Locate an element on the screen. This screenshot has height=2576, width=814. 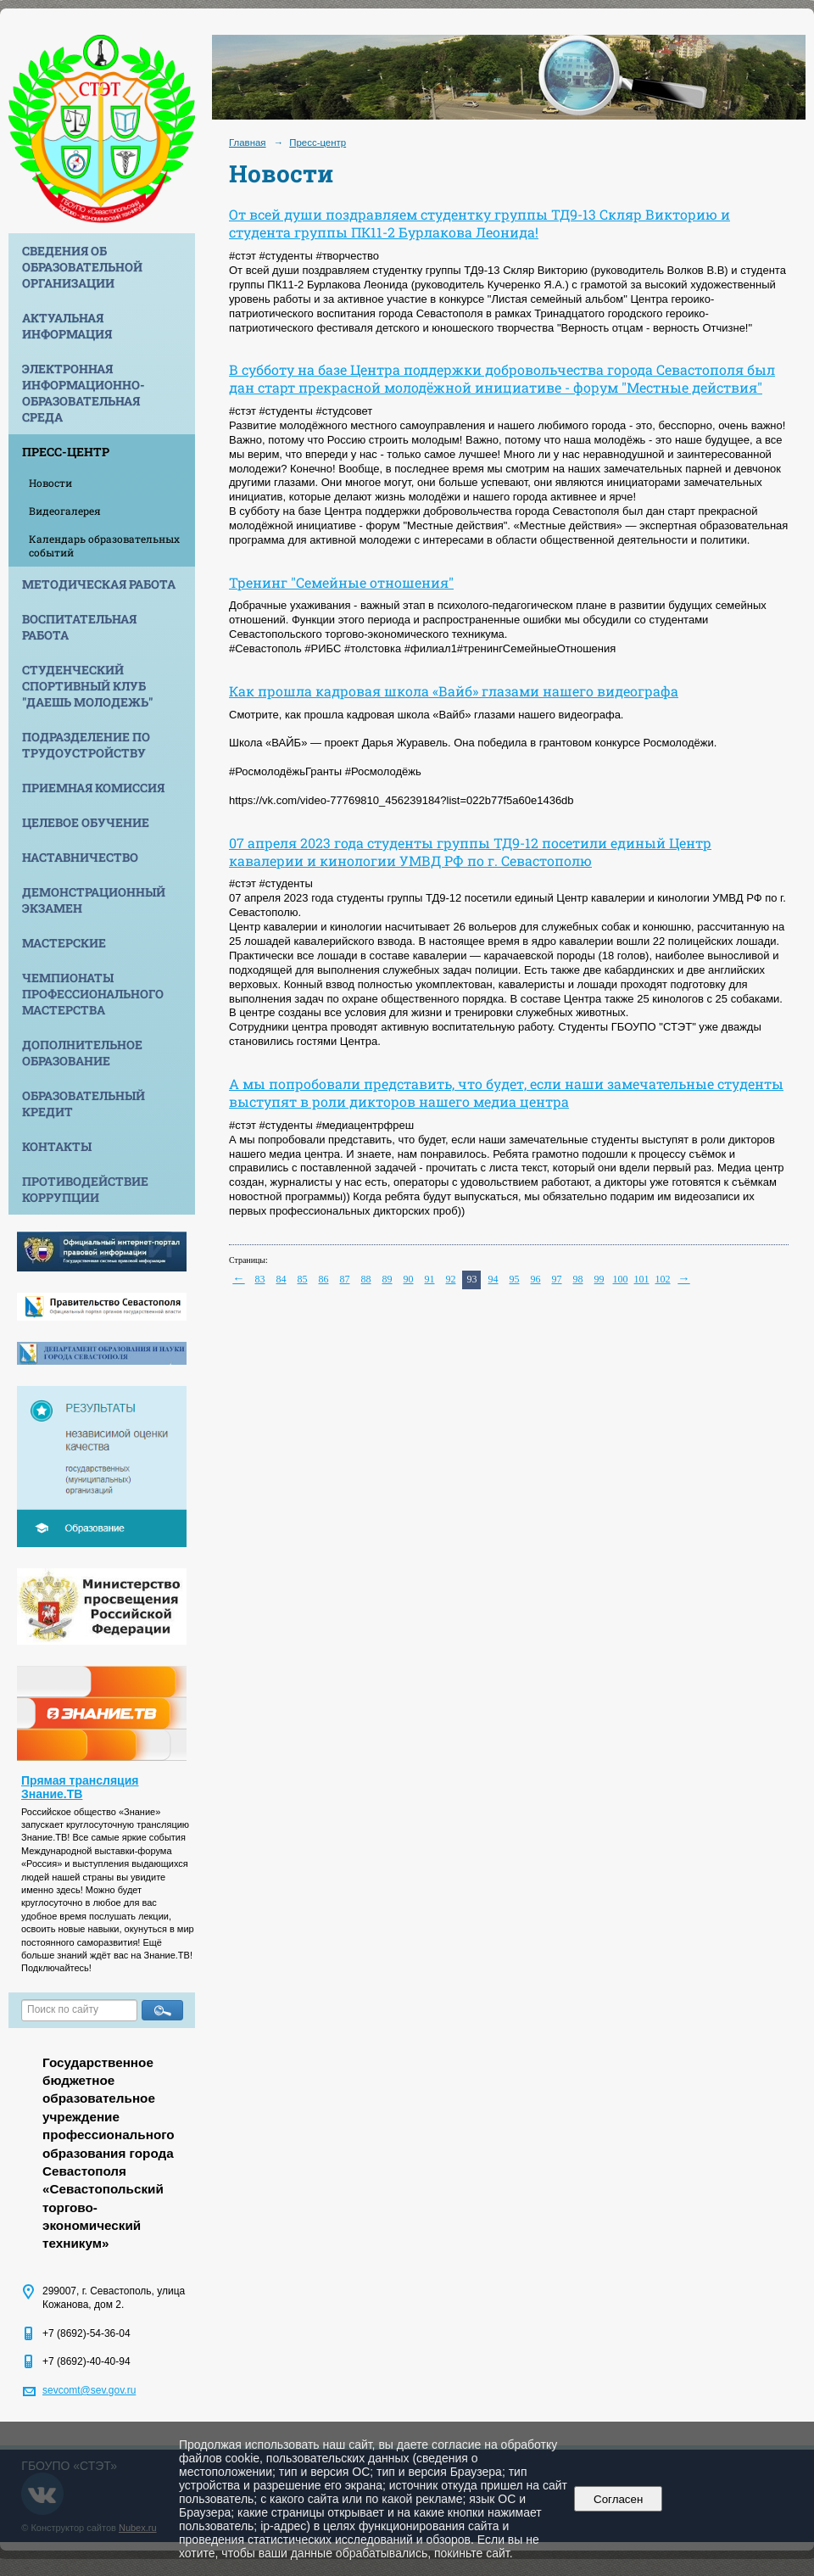
85 is located at coordinates (303, 1279).